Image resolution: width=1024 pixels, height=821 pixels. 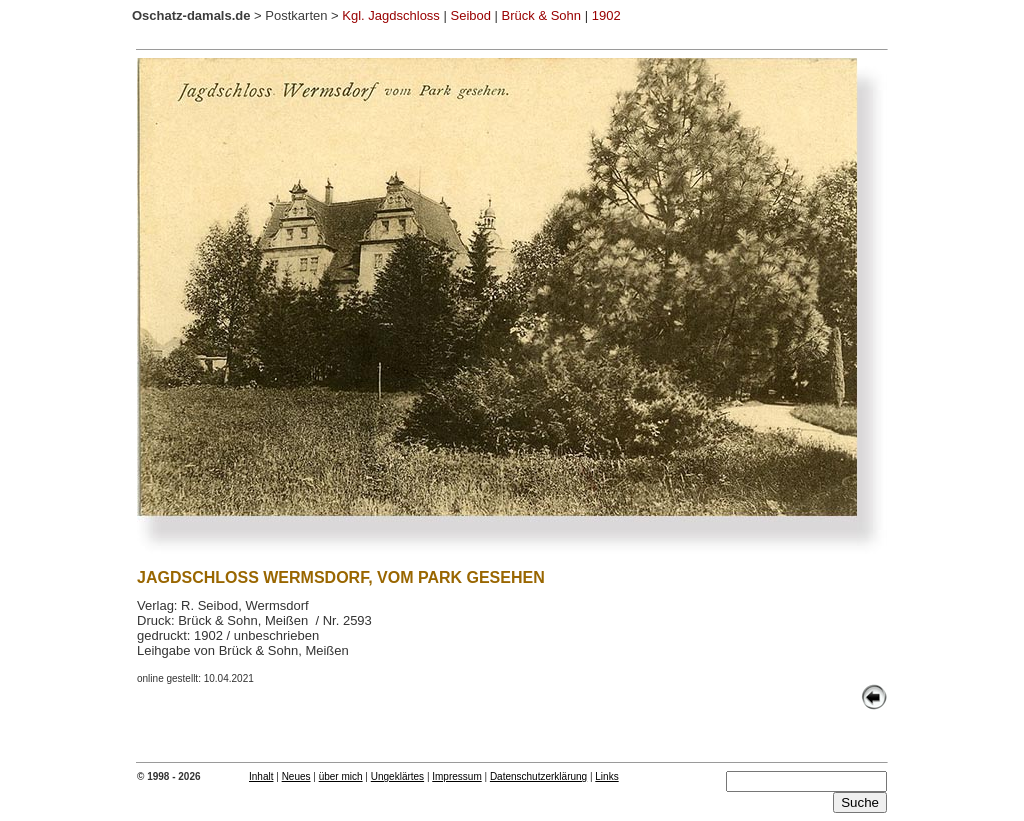 I want to click on Brück & Sohn, so click(x=542, y=15).